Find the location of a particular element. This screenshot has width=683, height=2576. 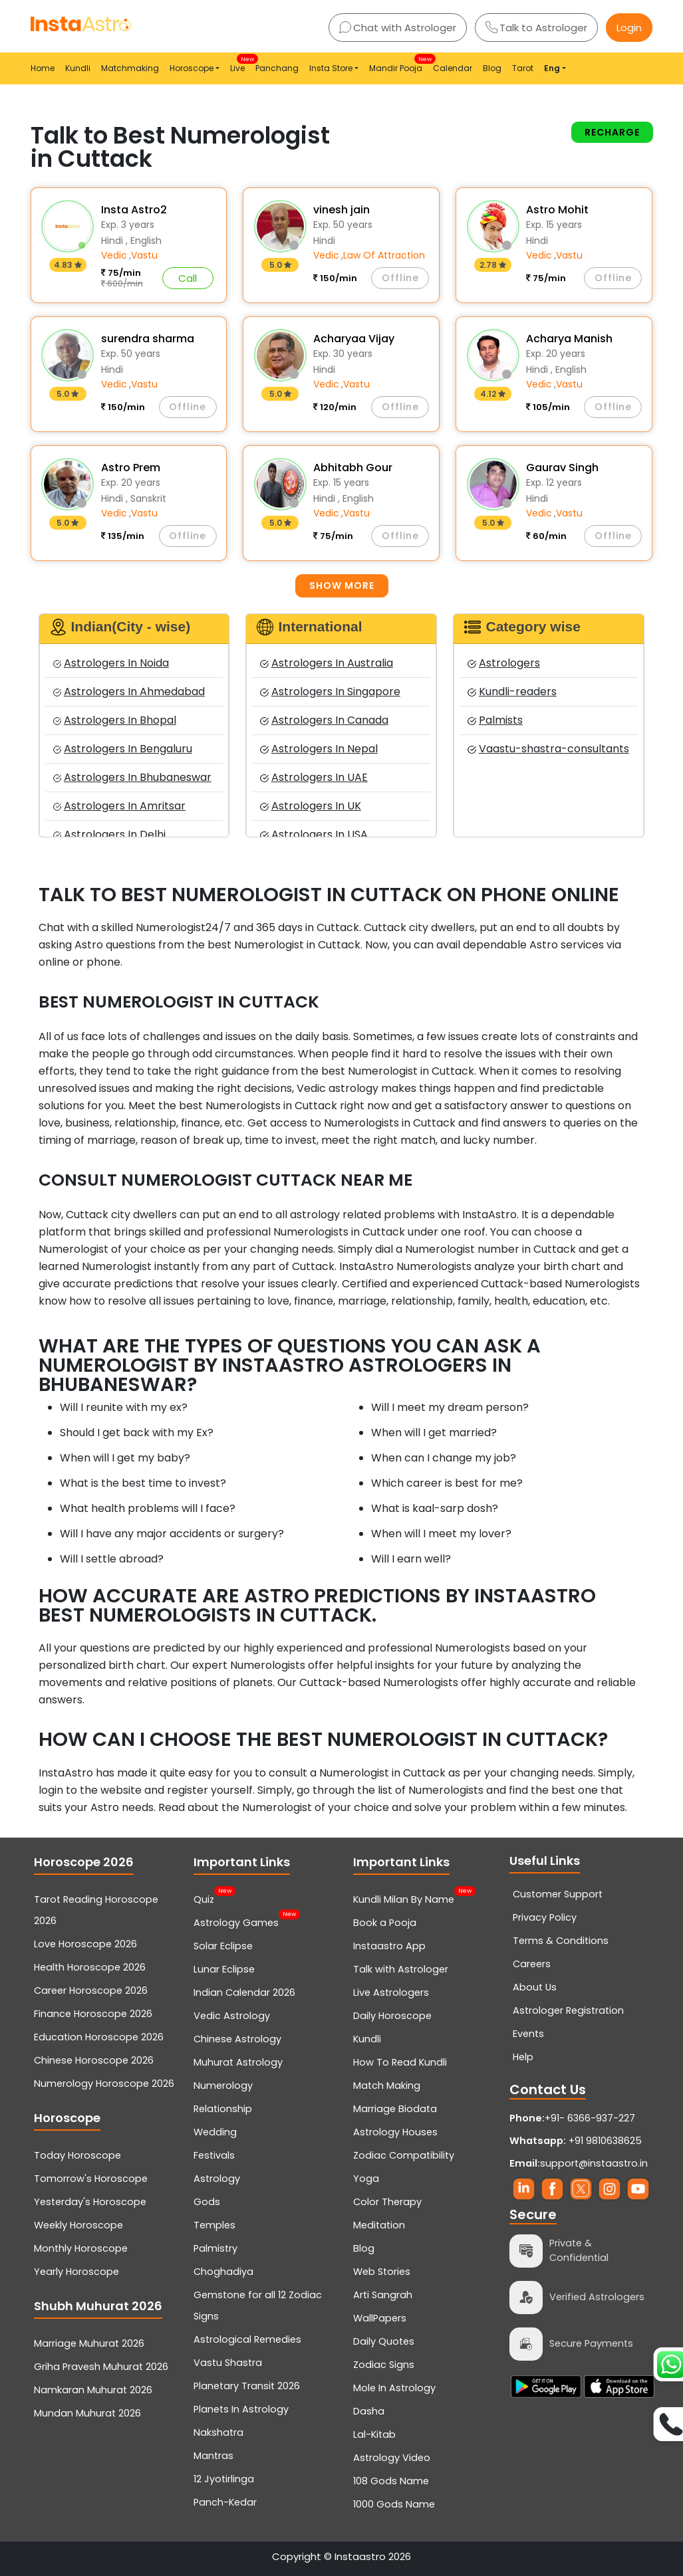

Astrologers In Bhopal is located at coordinates (114, 720).